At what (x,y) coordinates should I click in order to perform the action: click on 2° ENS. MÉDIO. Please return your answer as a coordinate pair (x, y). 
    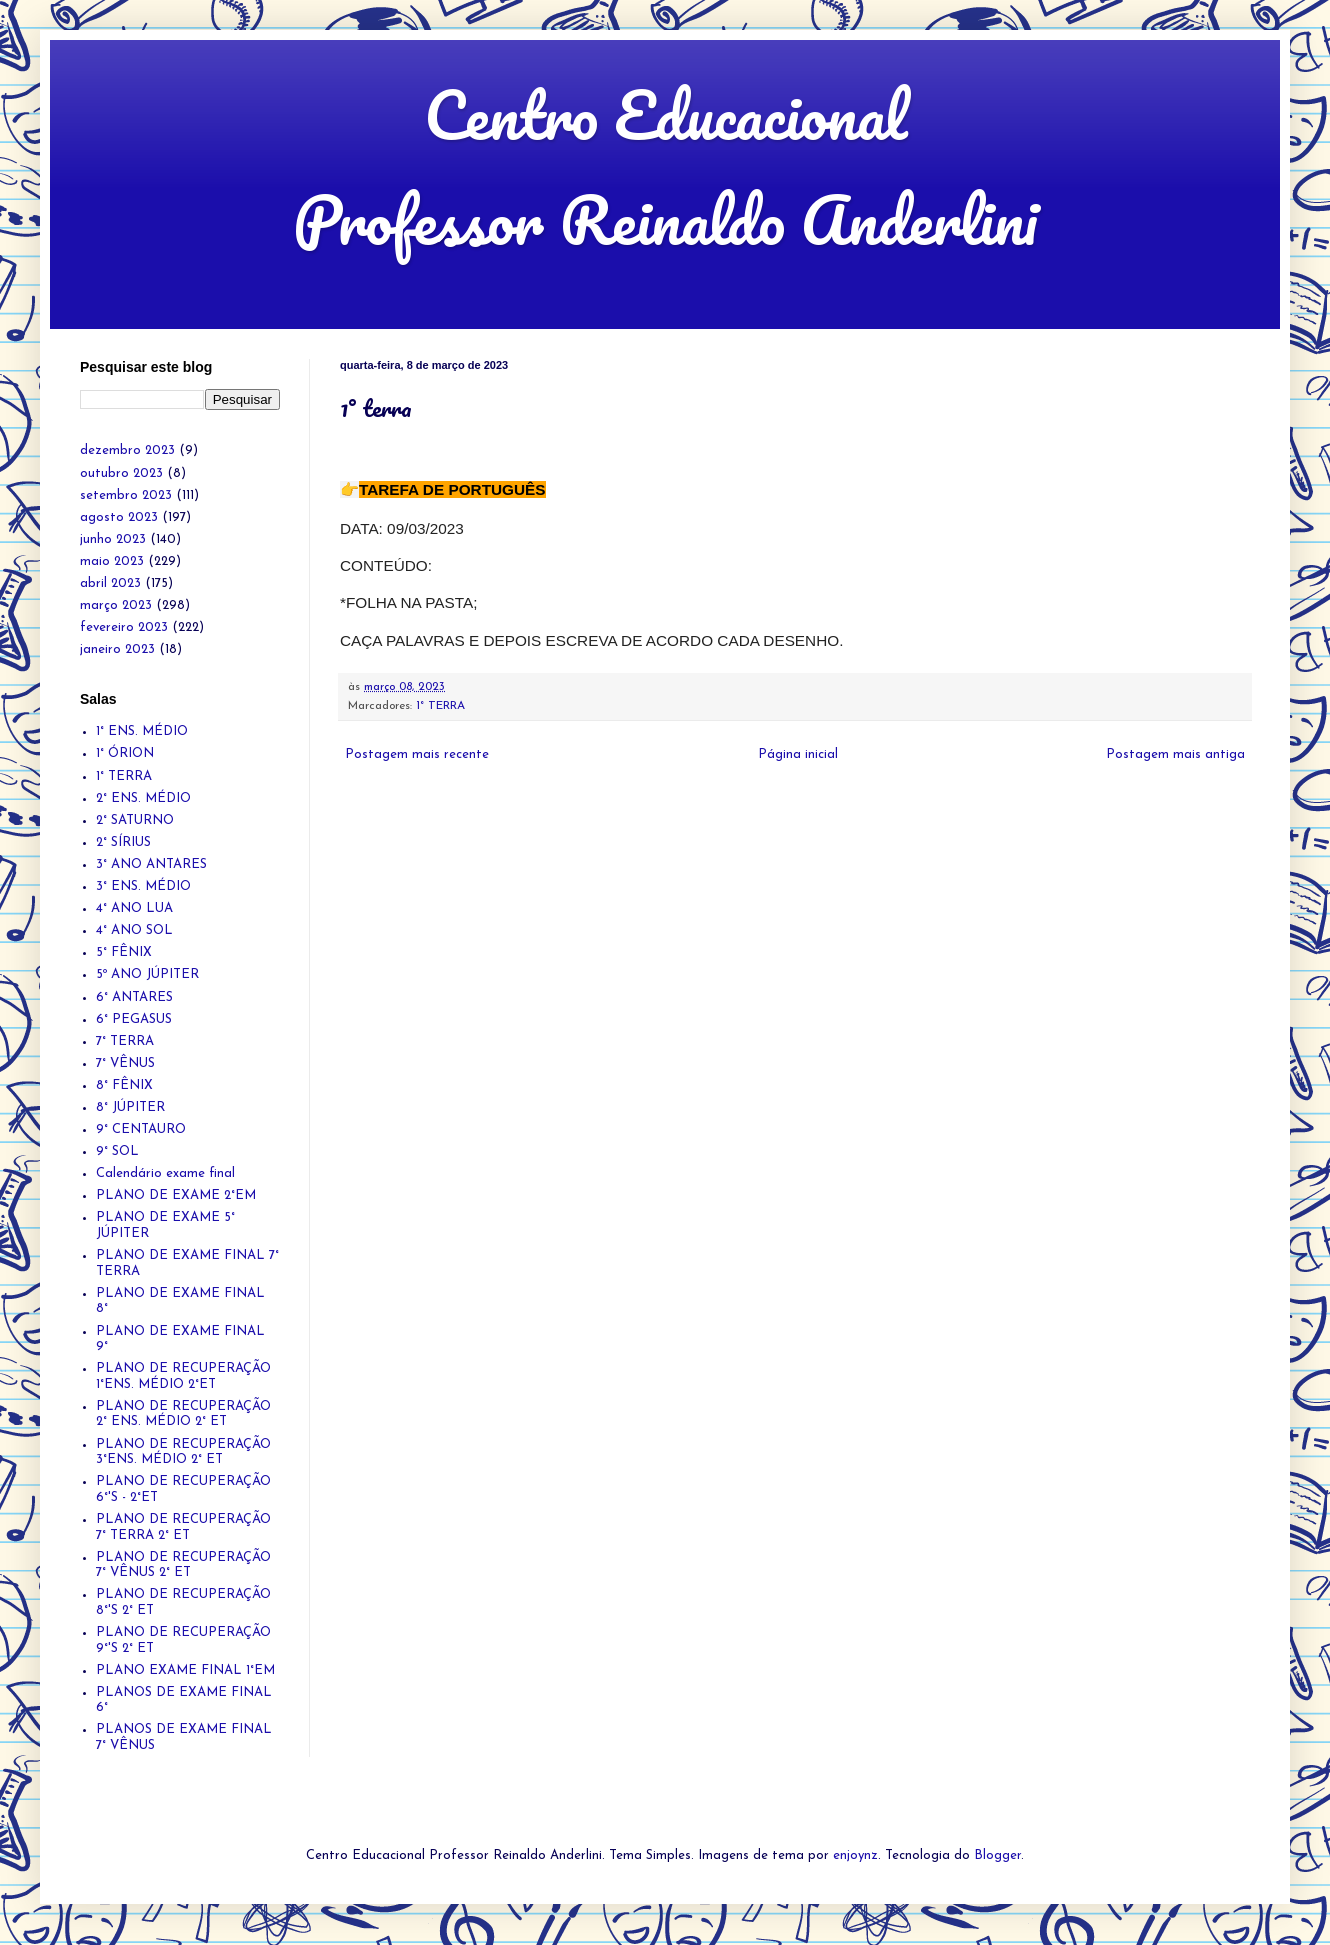
    Looking at the image, I should click on (143, 798).